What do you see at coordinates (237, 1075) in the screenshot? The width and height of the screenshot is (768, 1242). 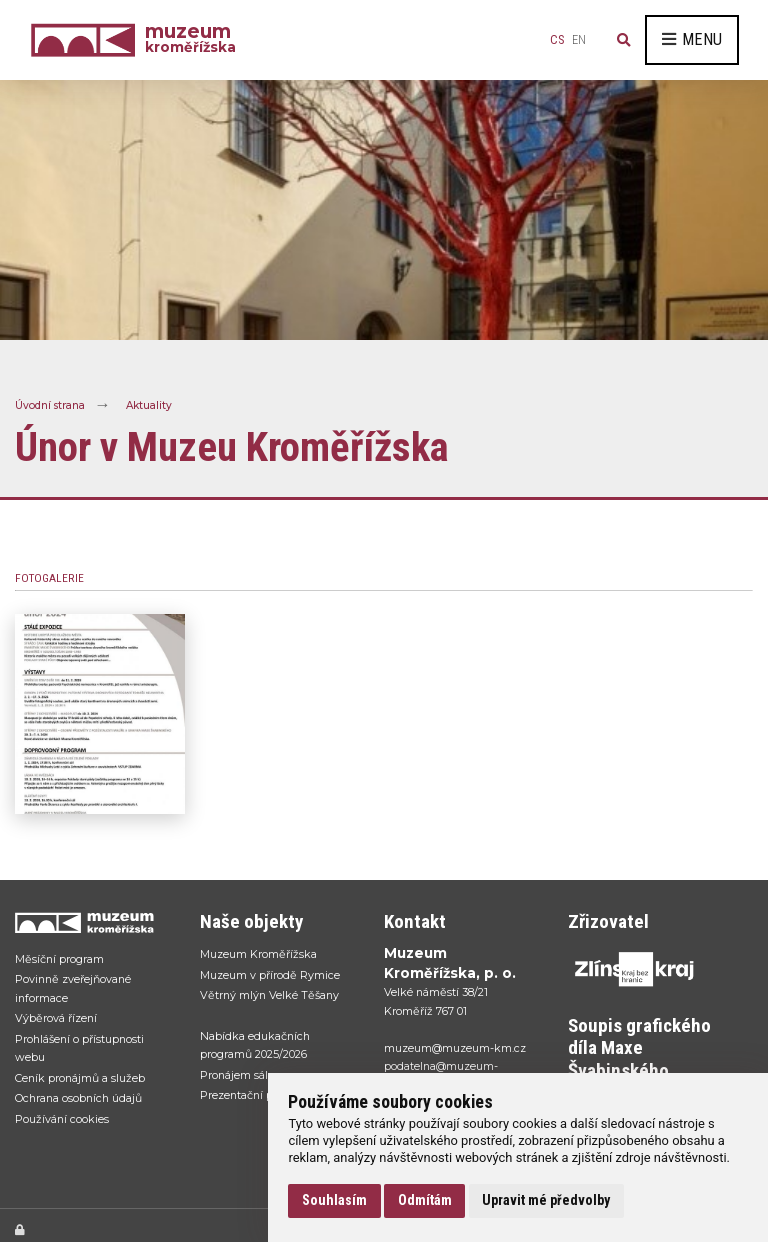 I see `Pronájem sálu` at bounding box center [237, 1075].